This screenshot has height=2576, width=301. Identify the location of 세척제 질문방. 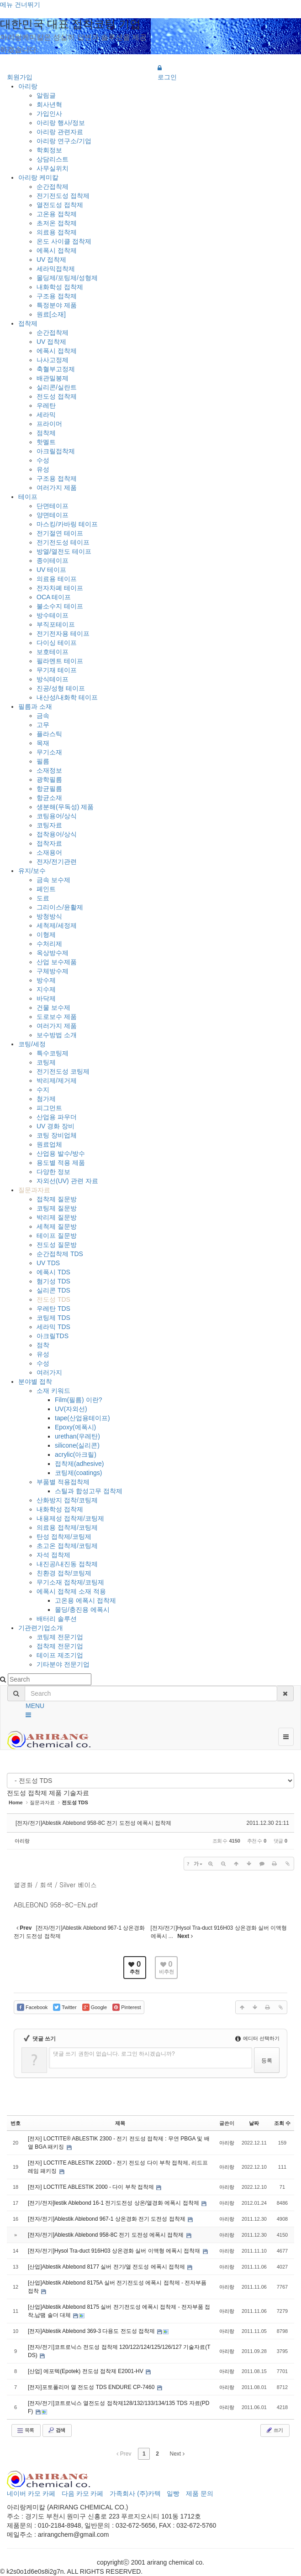
(57, 1226).